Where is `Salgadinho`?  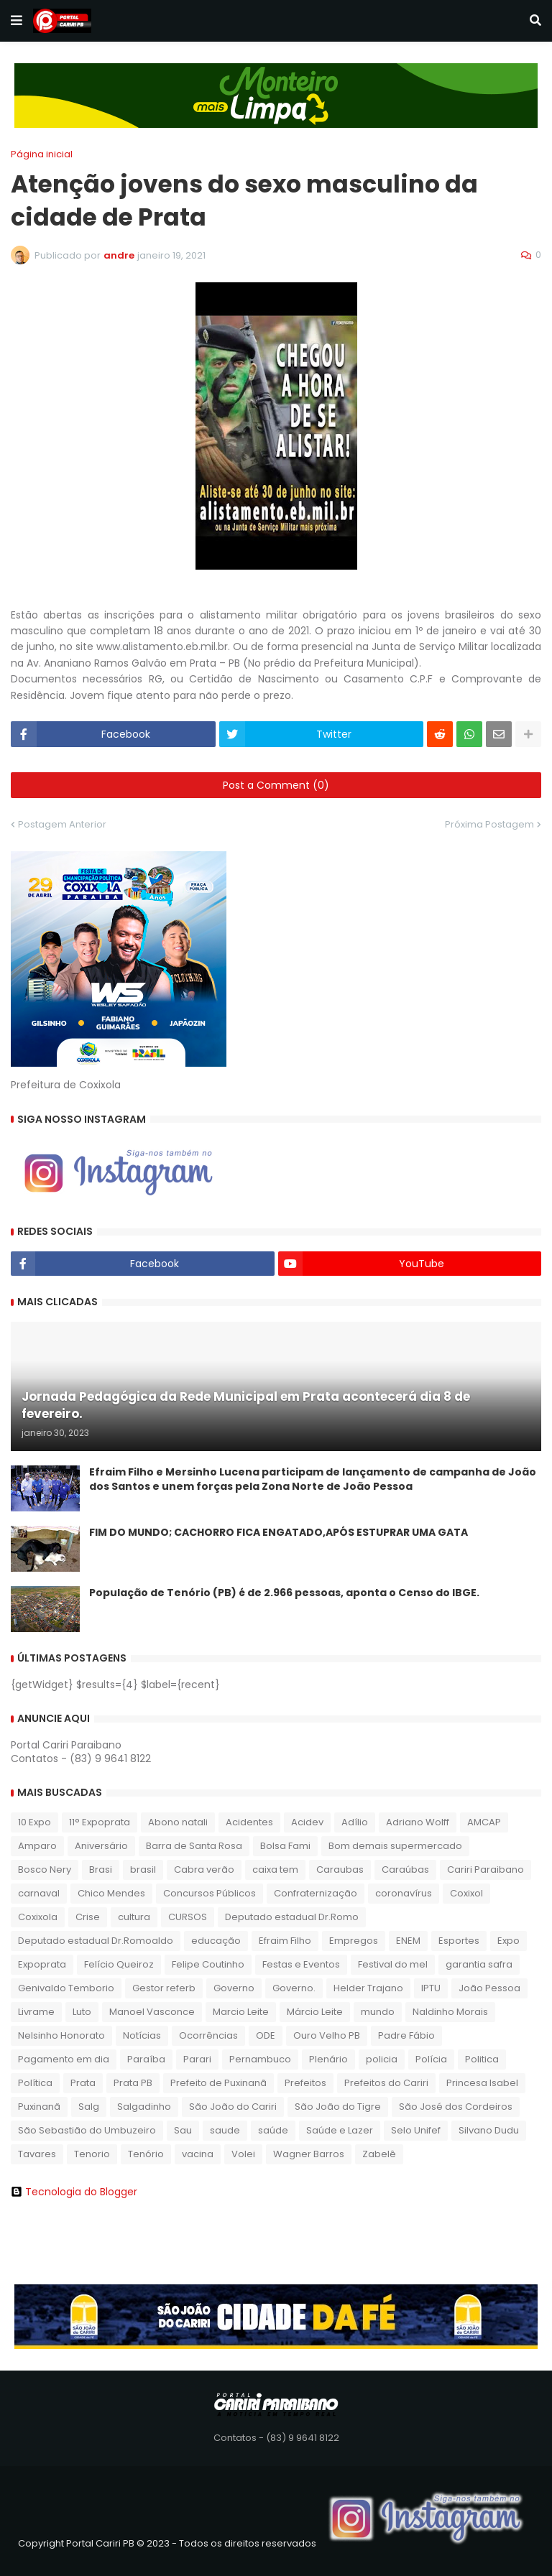
Salgadinho is located at coordinates (144, 2106).